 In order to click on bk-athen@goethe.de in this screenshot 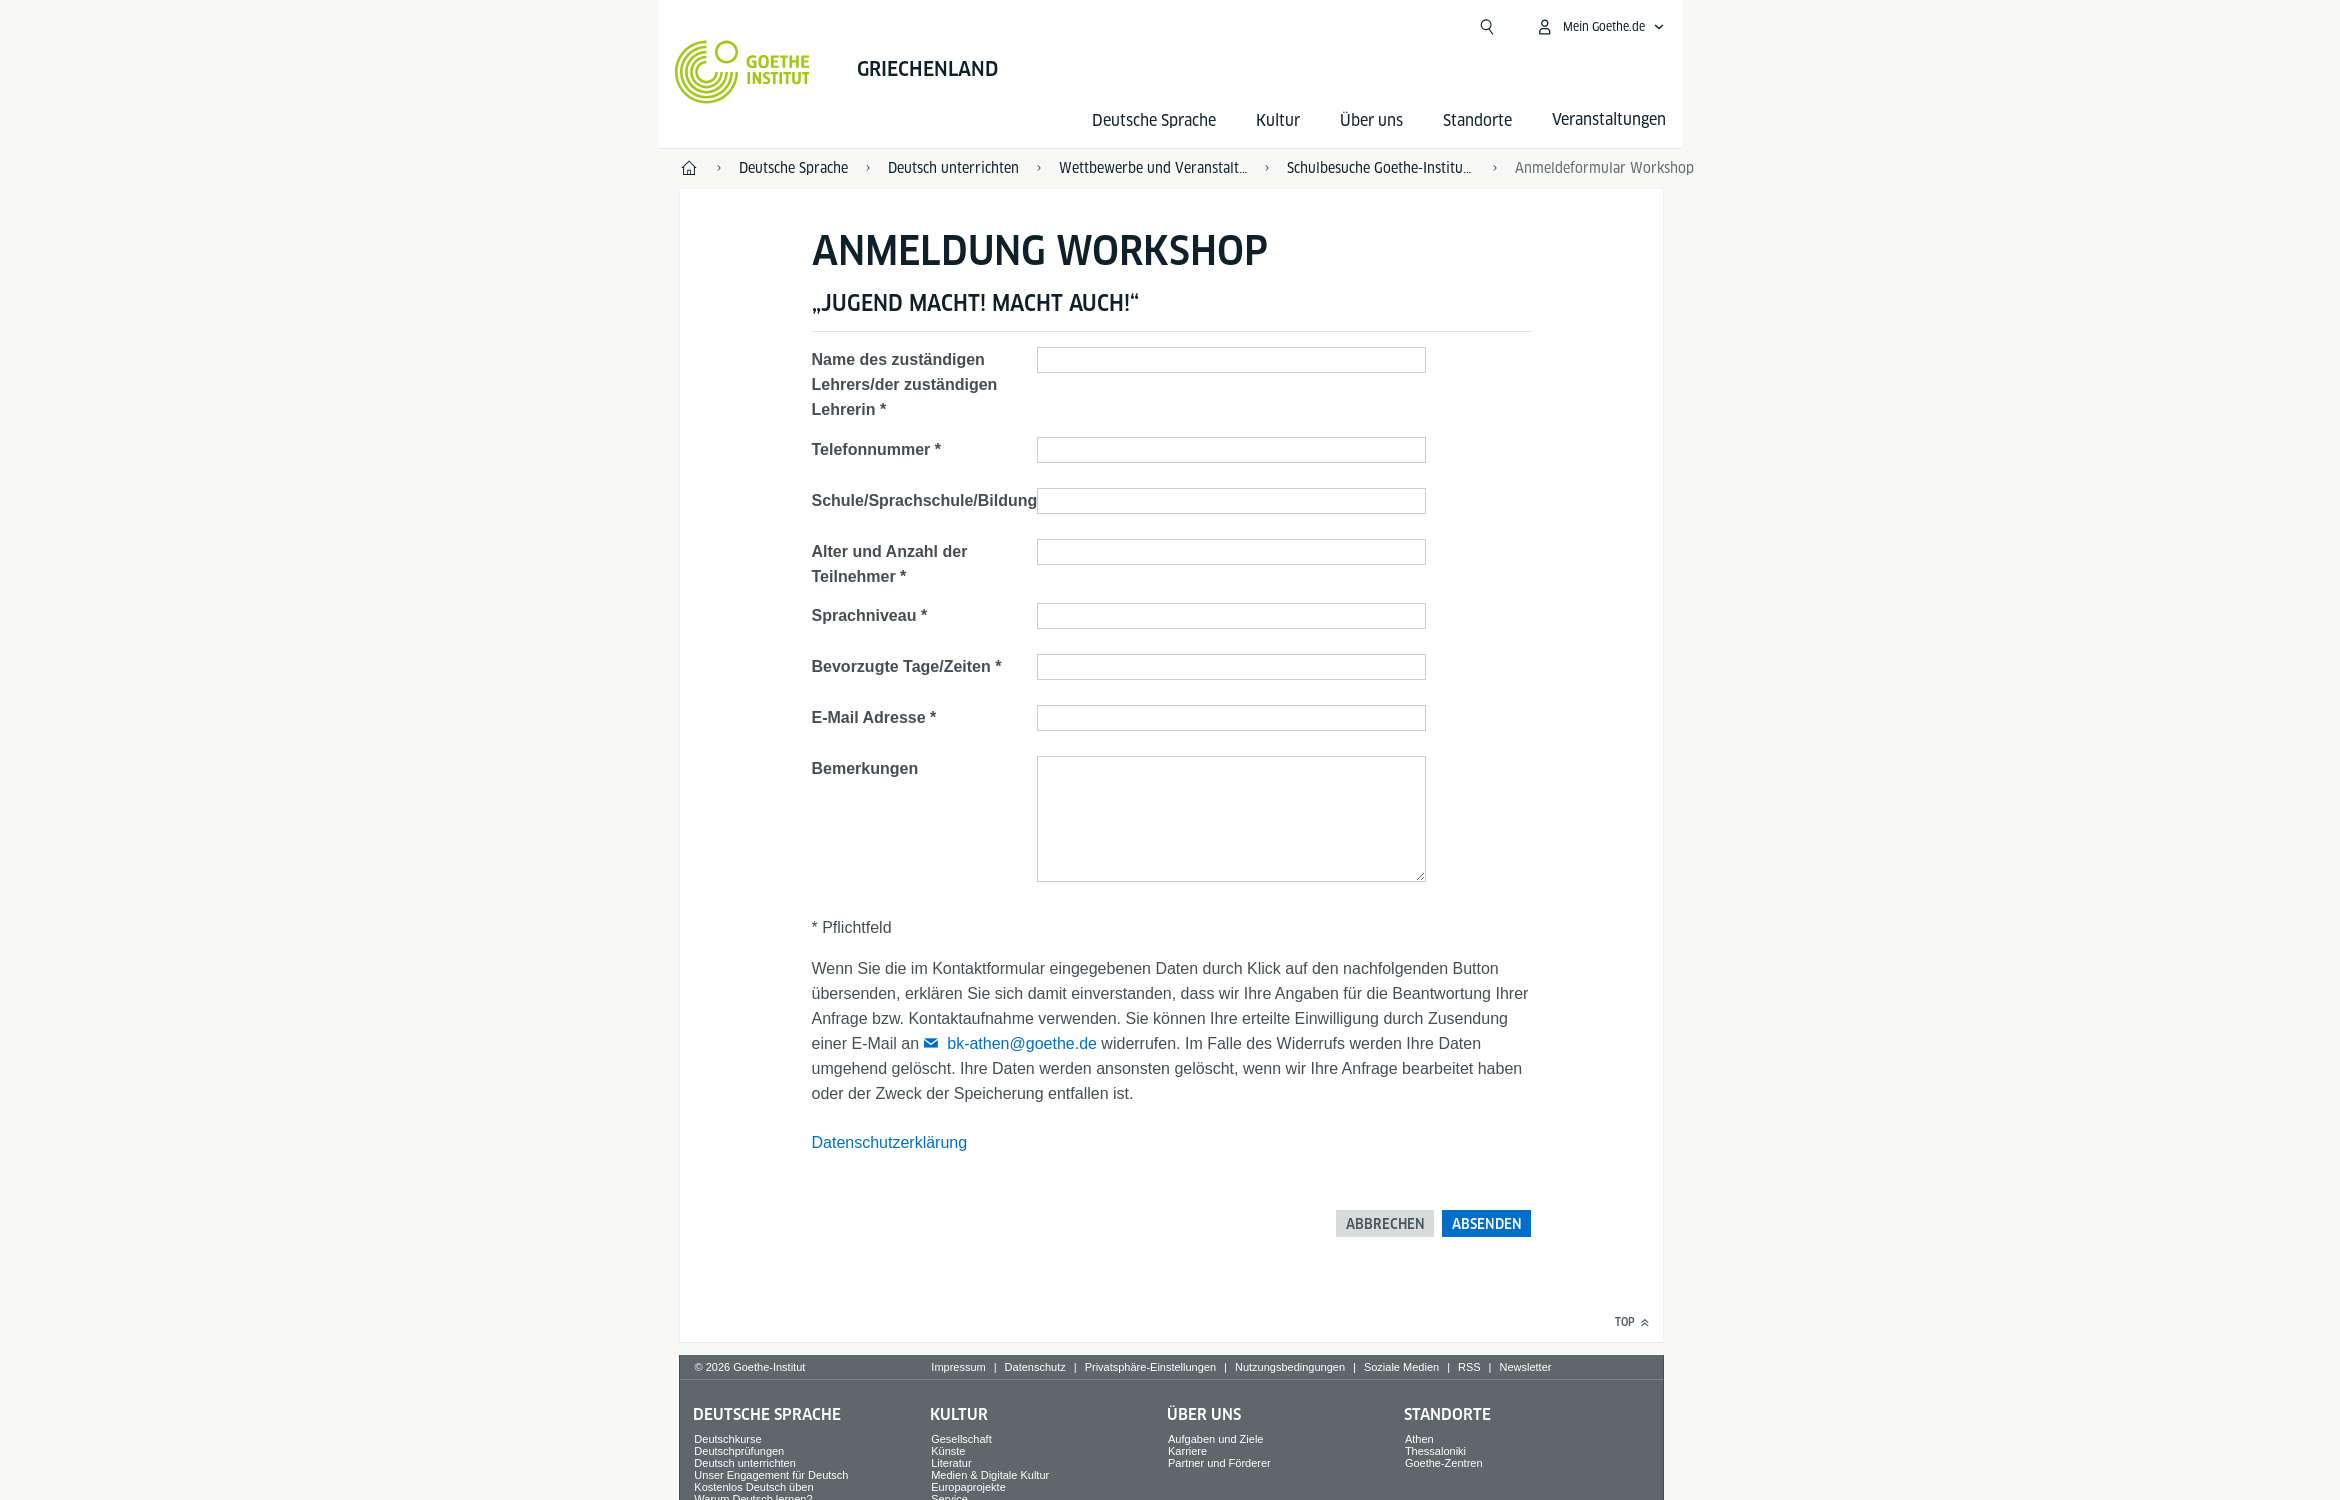, I will do `click(1022, 1043)`.